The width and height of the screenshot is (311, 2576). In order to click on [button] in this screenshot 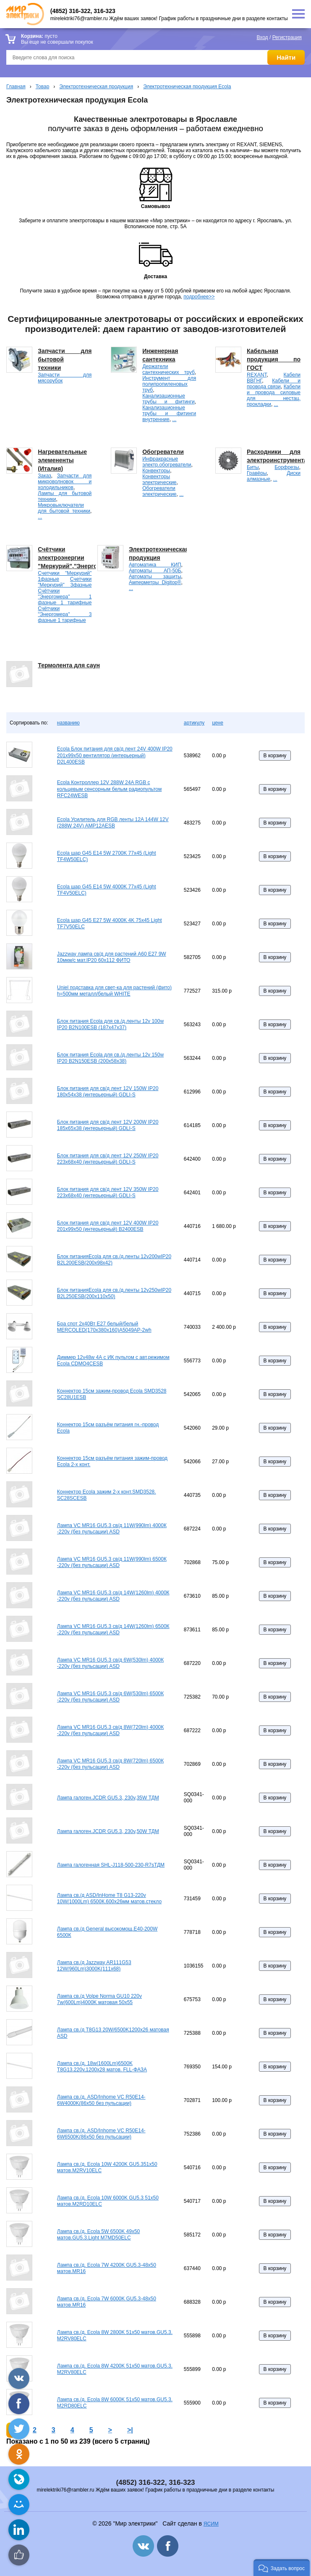, I will do `click(282, 2567)`.